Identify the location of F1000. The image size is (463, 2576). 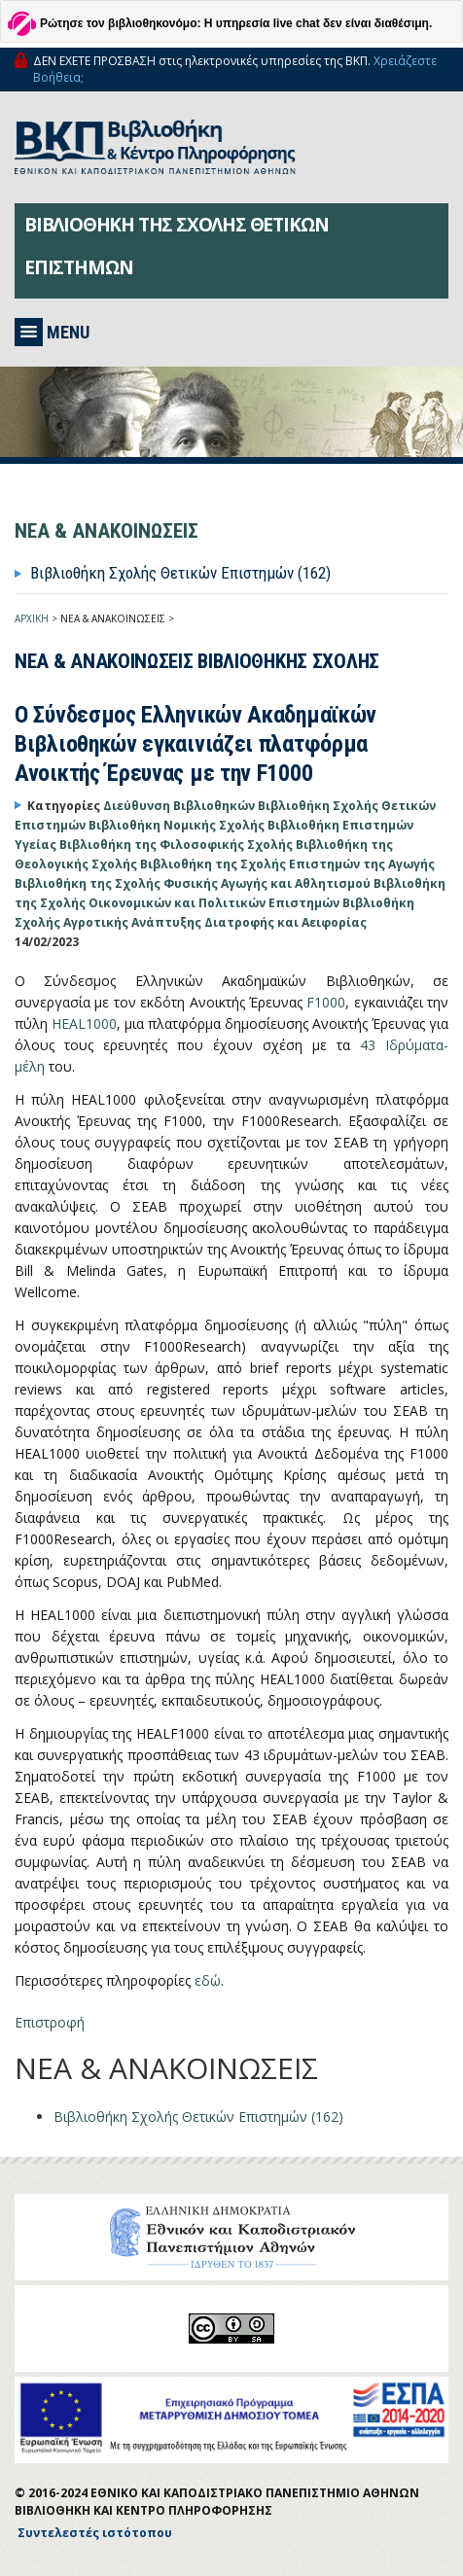
(325, 1002).